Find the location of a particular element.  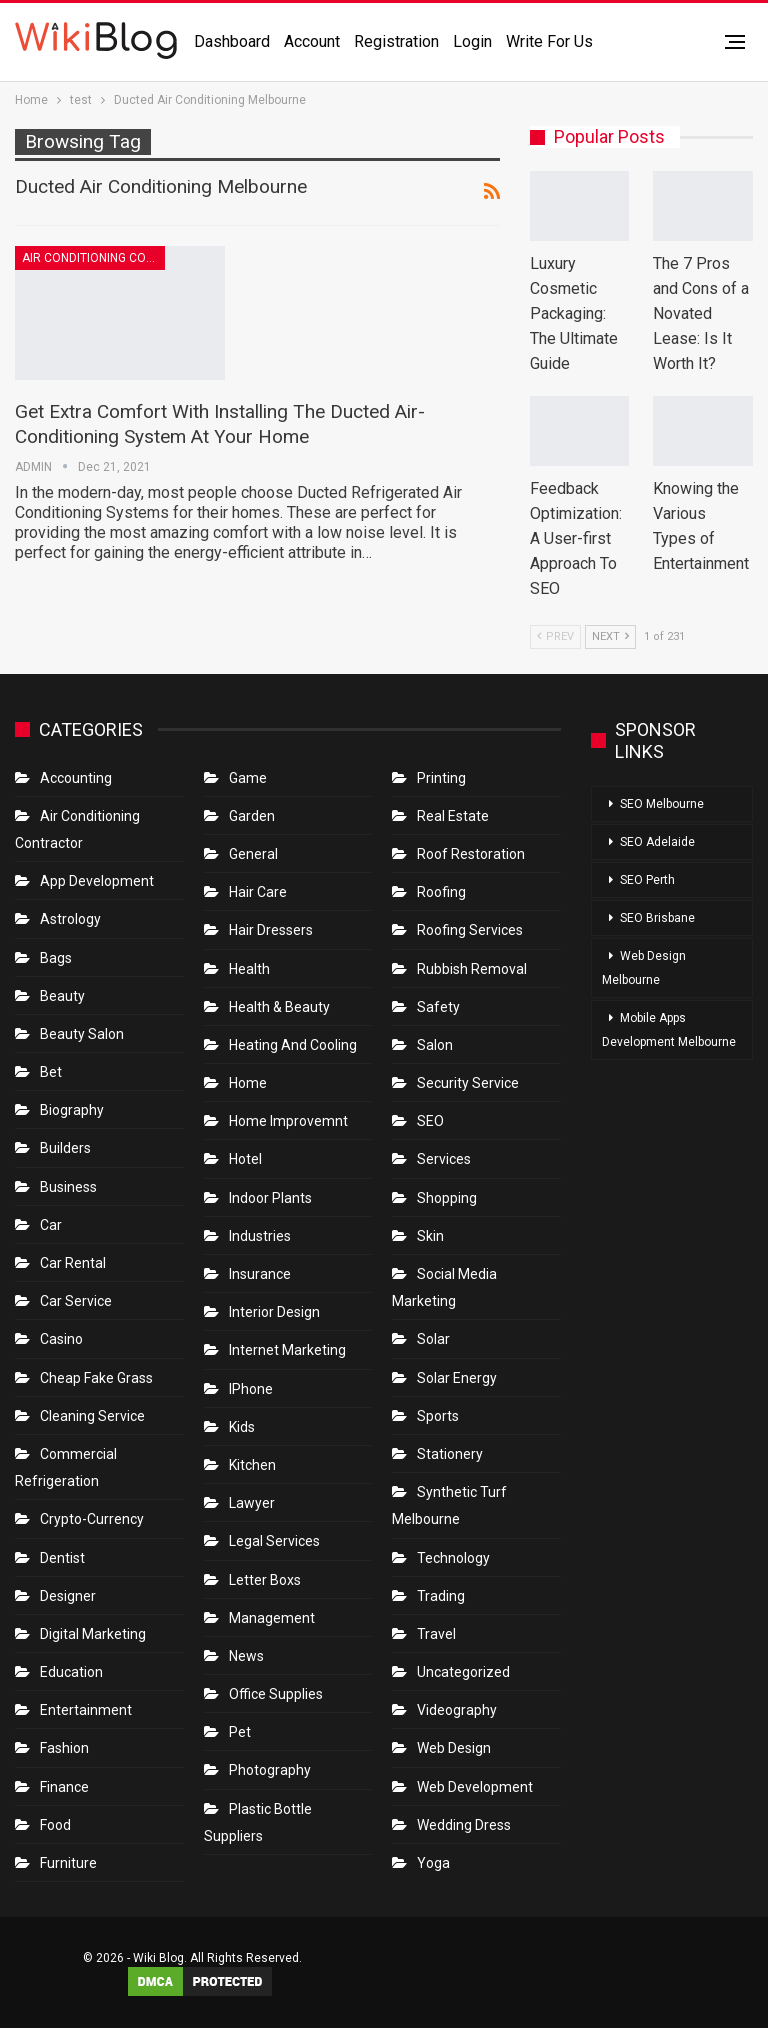

Dashboard is located at coordinates (232, 41).